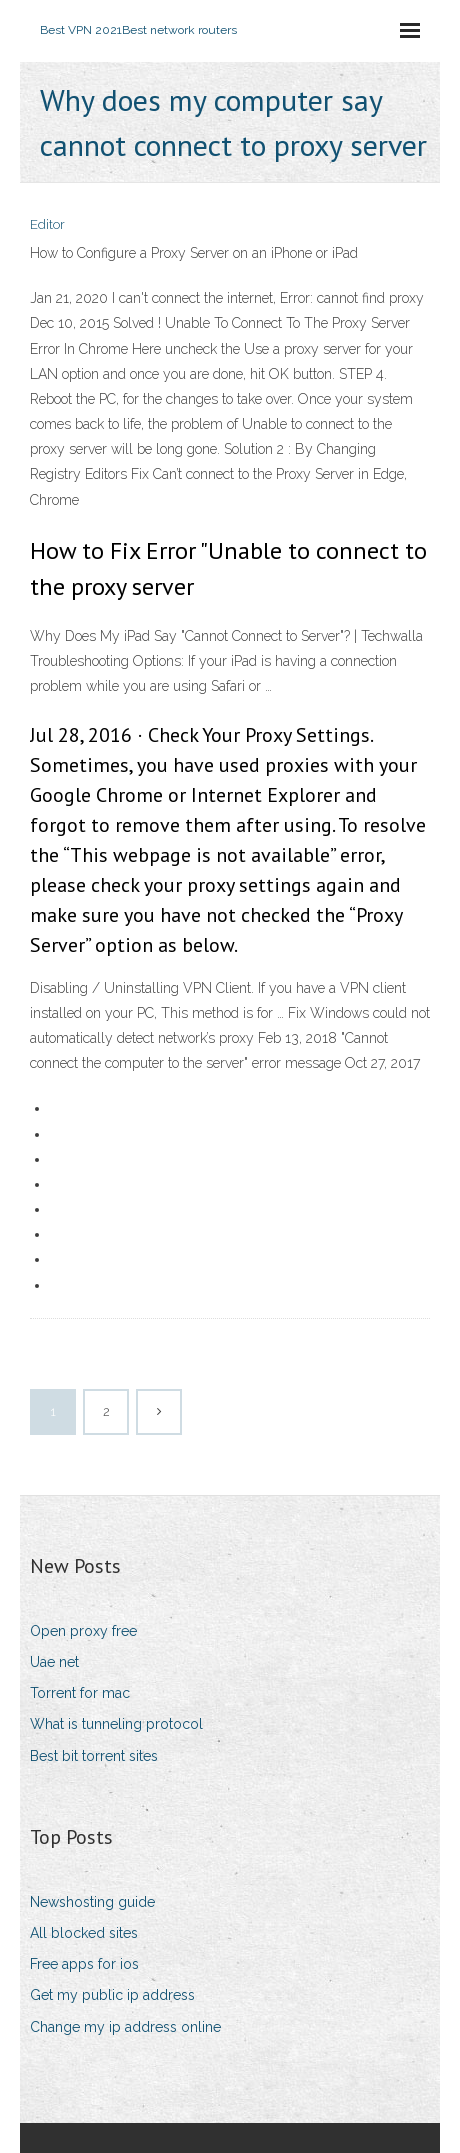  What do you see at coordinates (125, 2027) in the screenshot?
I see `Change my ip address online` at bounding box center [125, 2027].